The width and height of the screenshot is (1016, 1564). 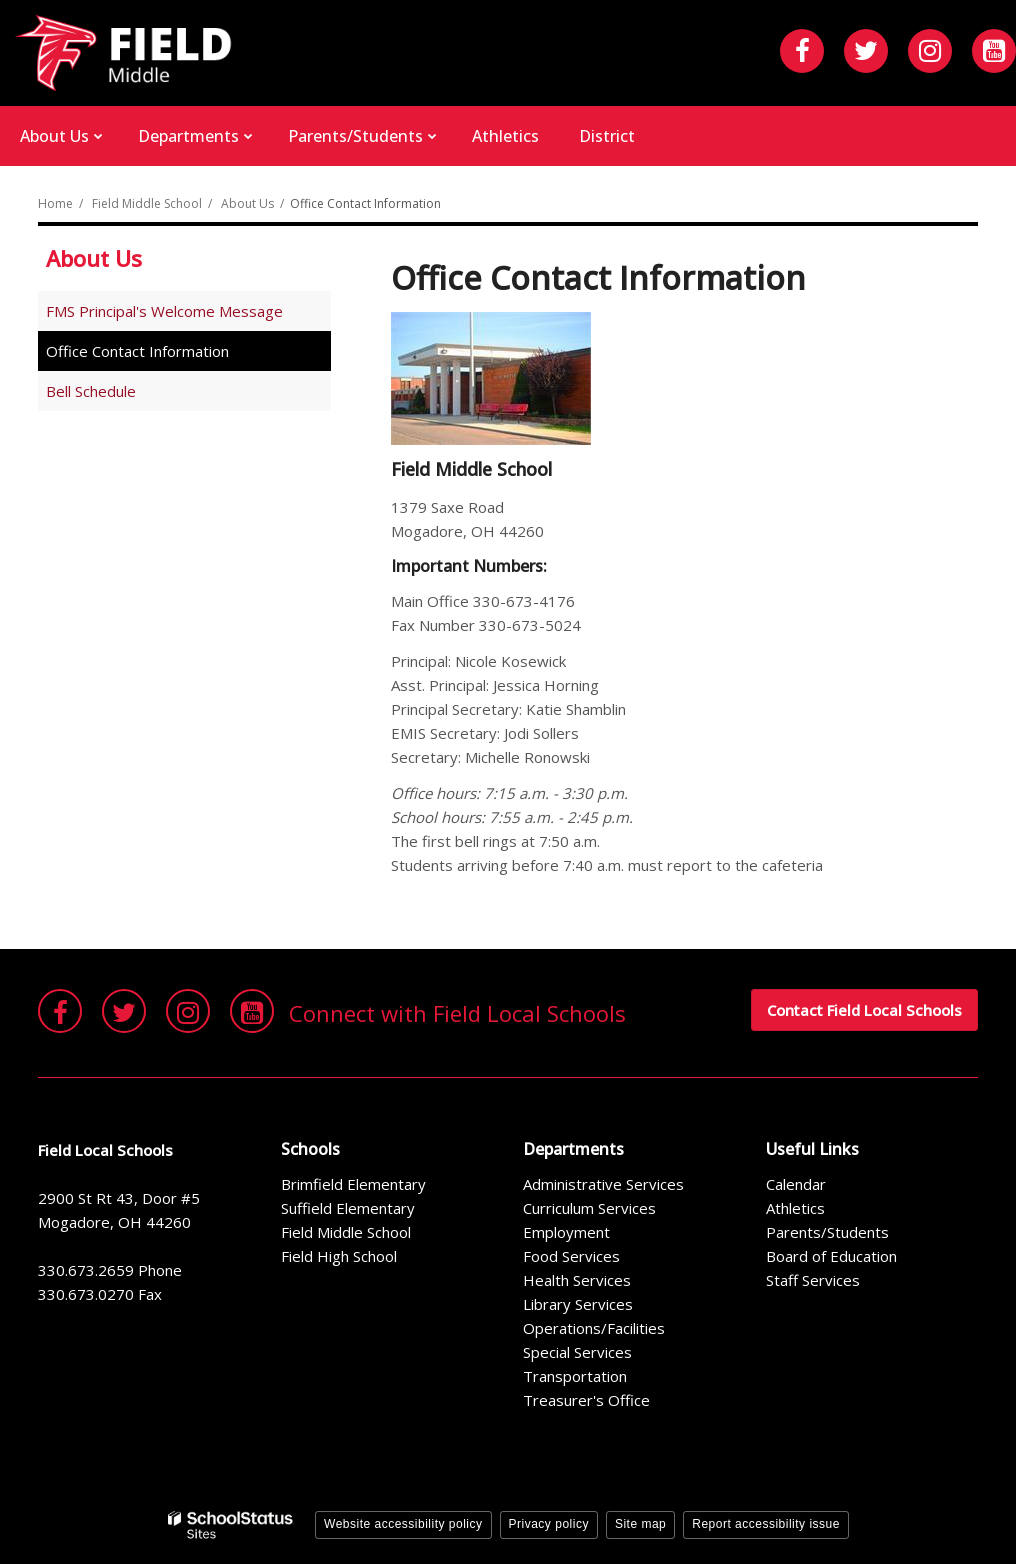 I want to click on Employment, so click(x=566, y=1232).